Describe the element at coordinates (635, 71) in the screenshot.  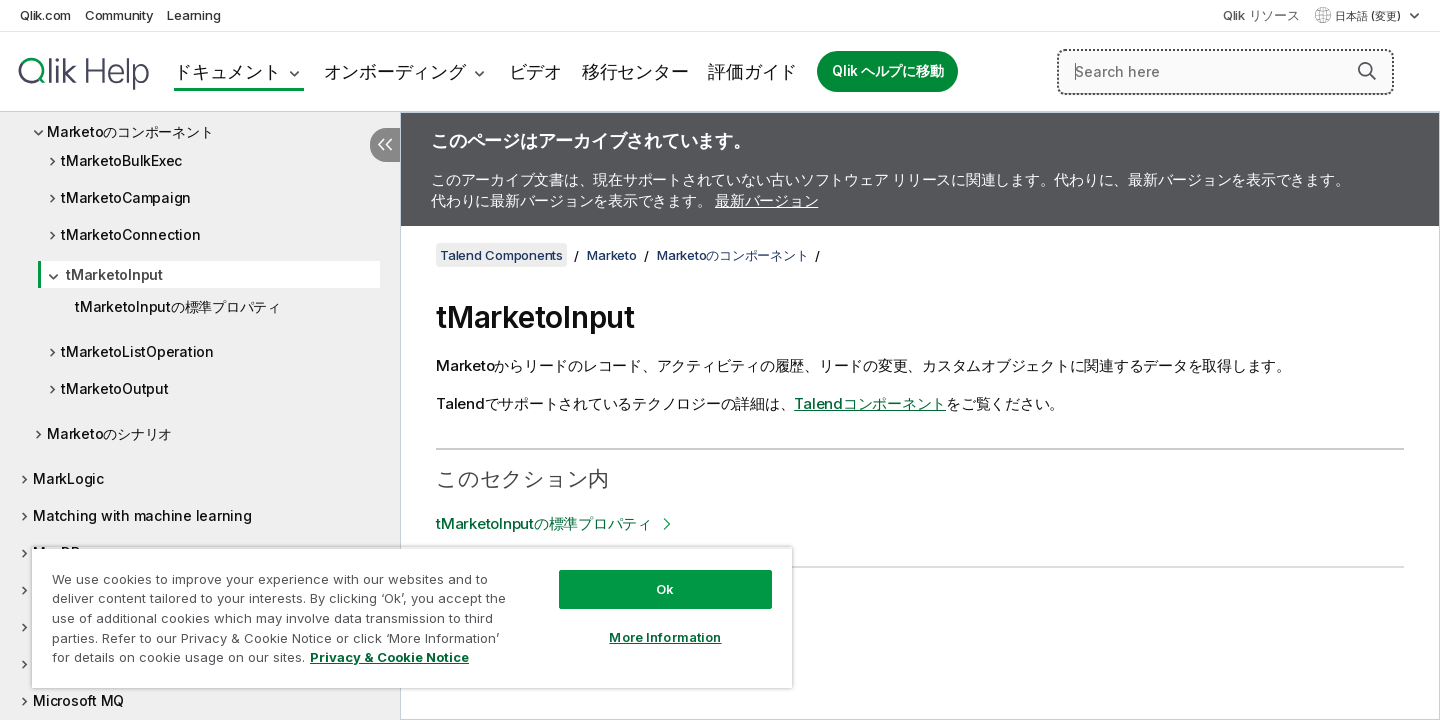
I see `移行センター` at that location.